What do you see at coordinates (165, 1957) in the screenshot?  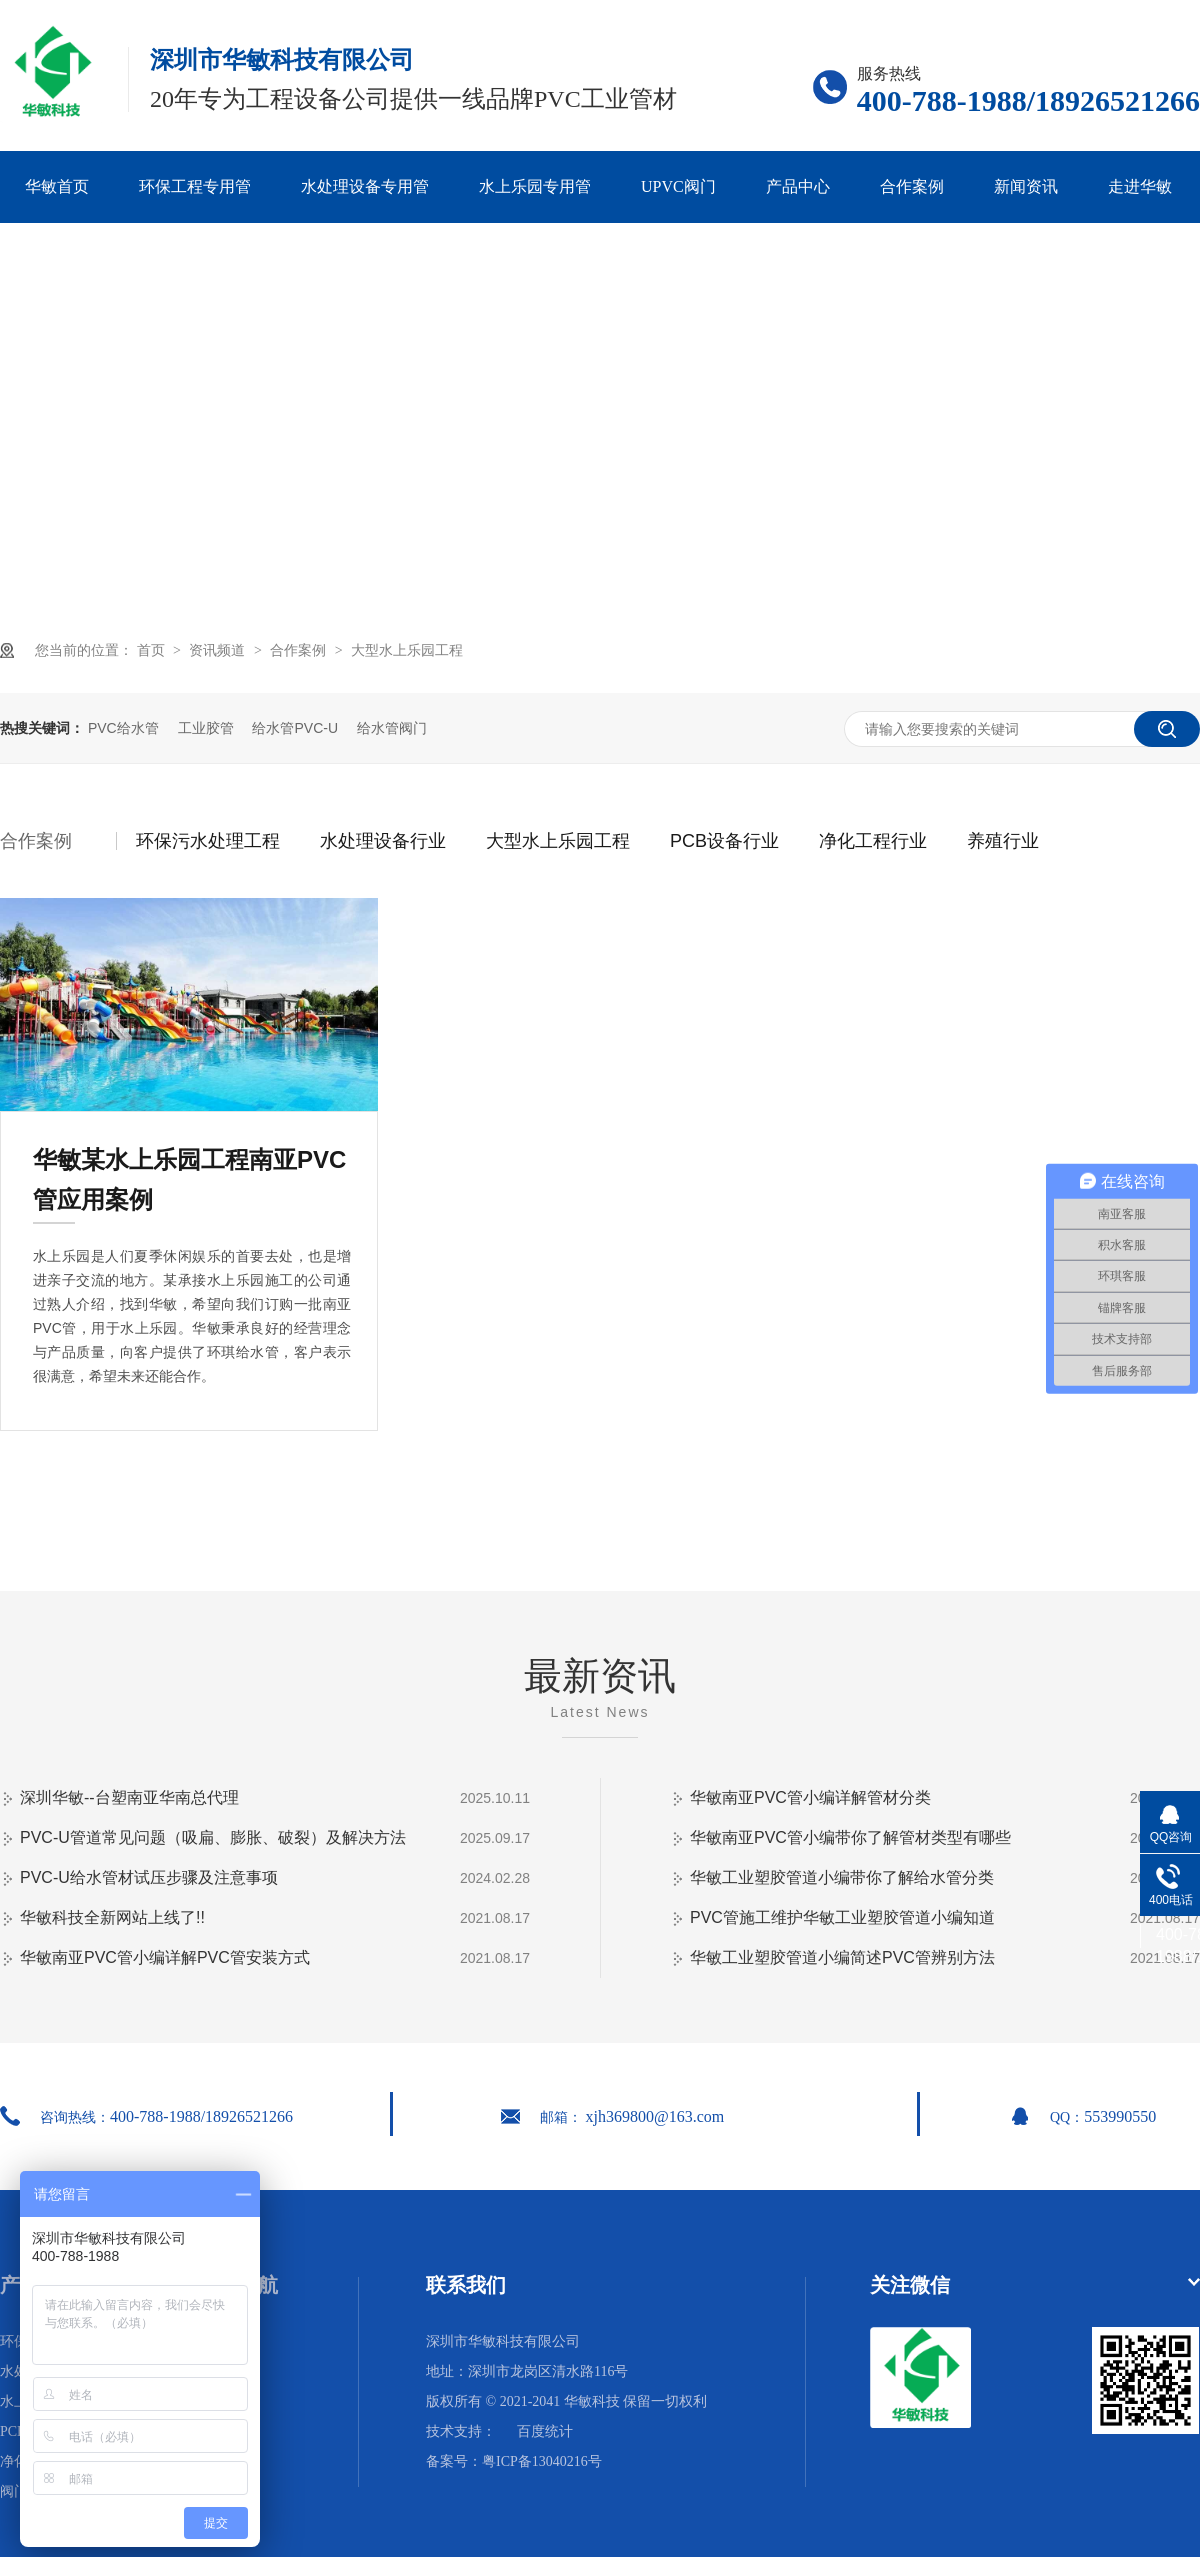 I see `华敏南亚PVC管小编详解PVC管安装方式` at bounding box center [165, 1957].